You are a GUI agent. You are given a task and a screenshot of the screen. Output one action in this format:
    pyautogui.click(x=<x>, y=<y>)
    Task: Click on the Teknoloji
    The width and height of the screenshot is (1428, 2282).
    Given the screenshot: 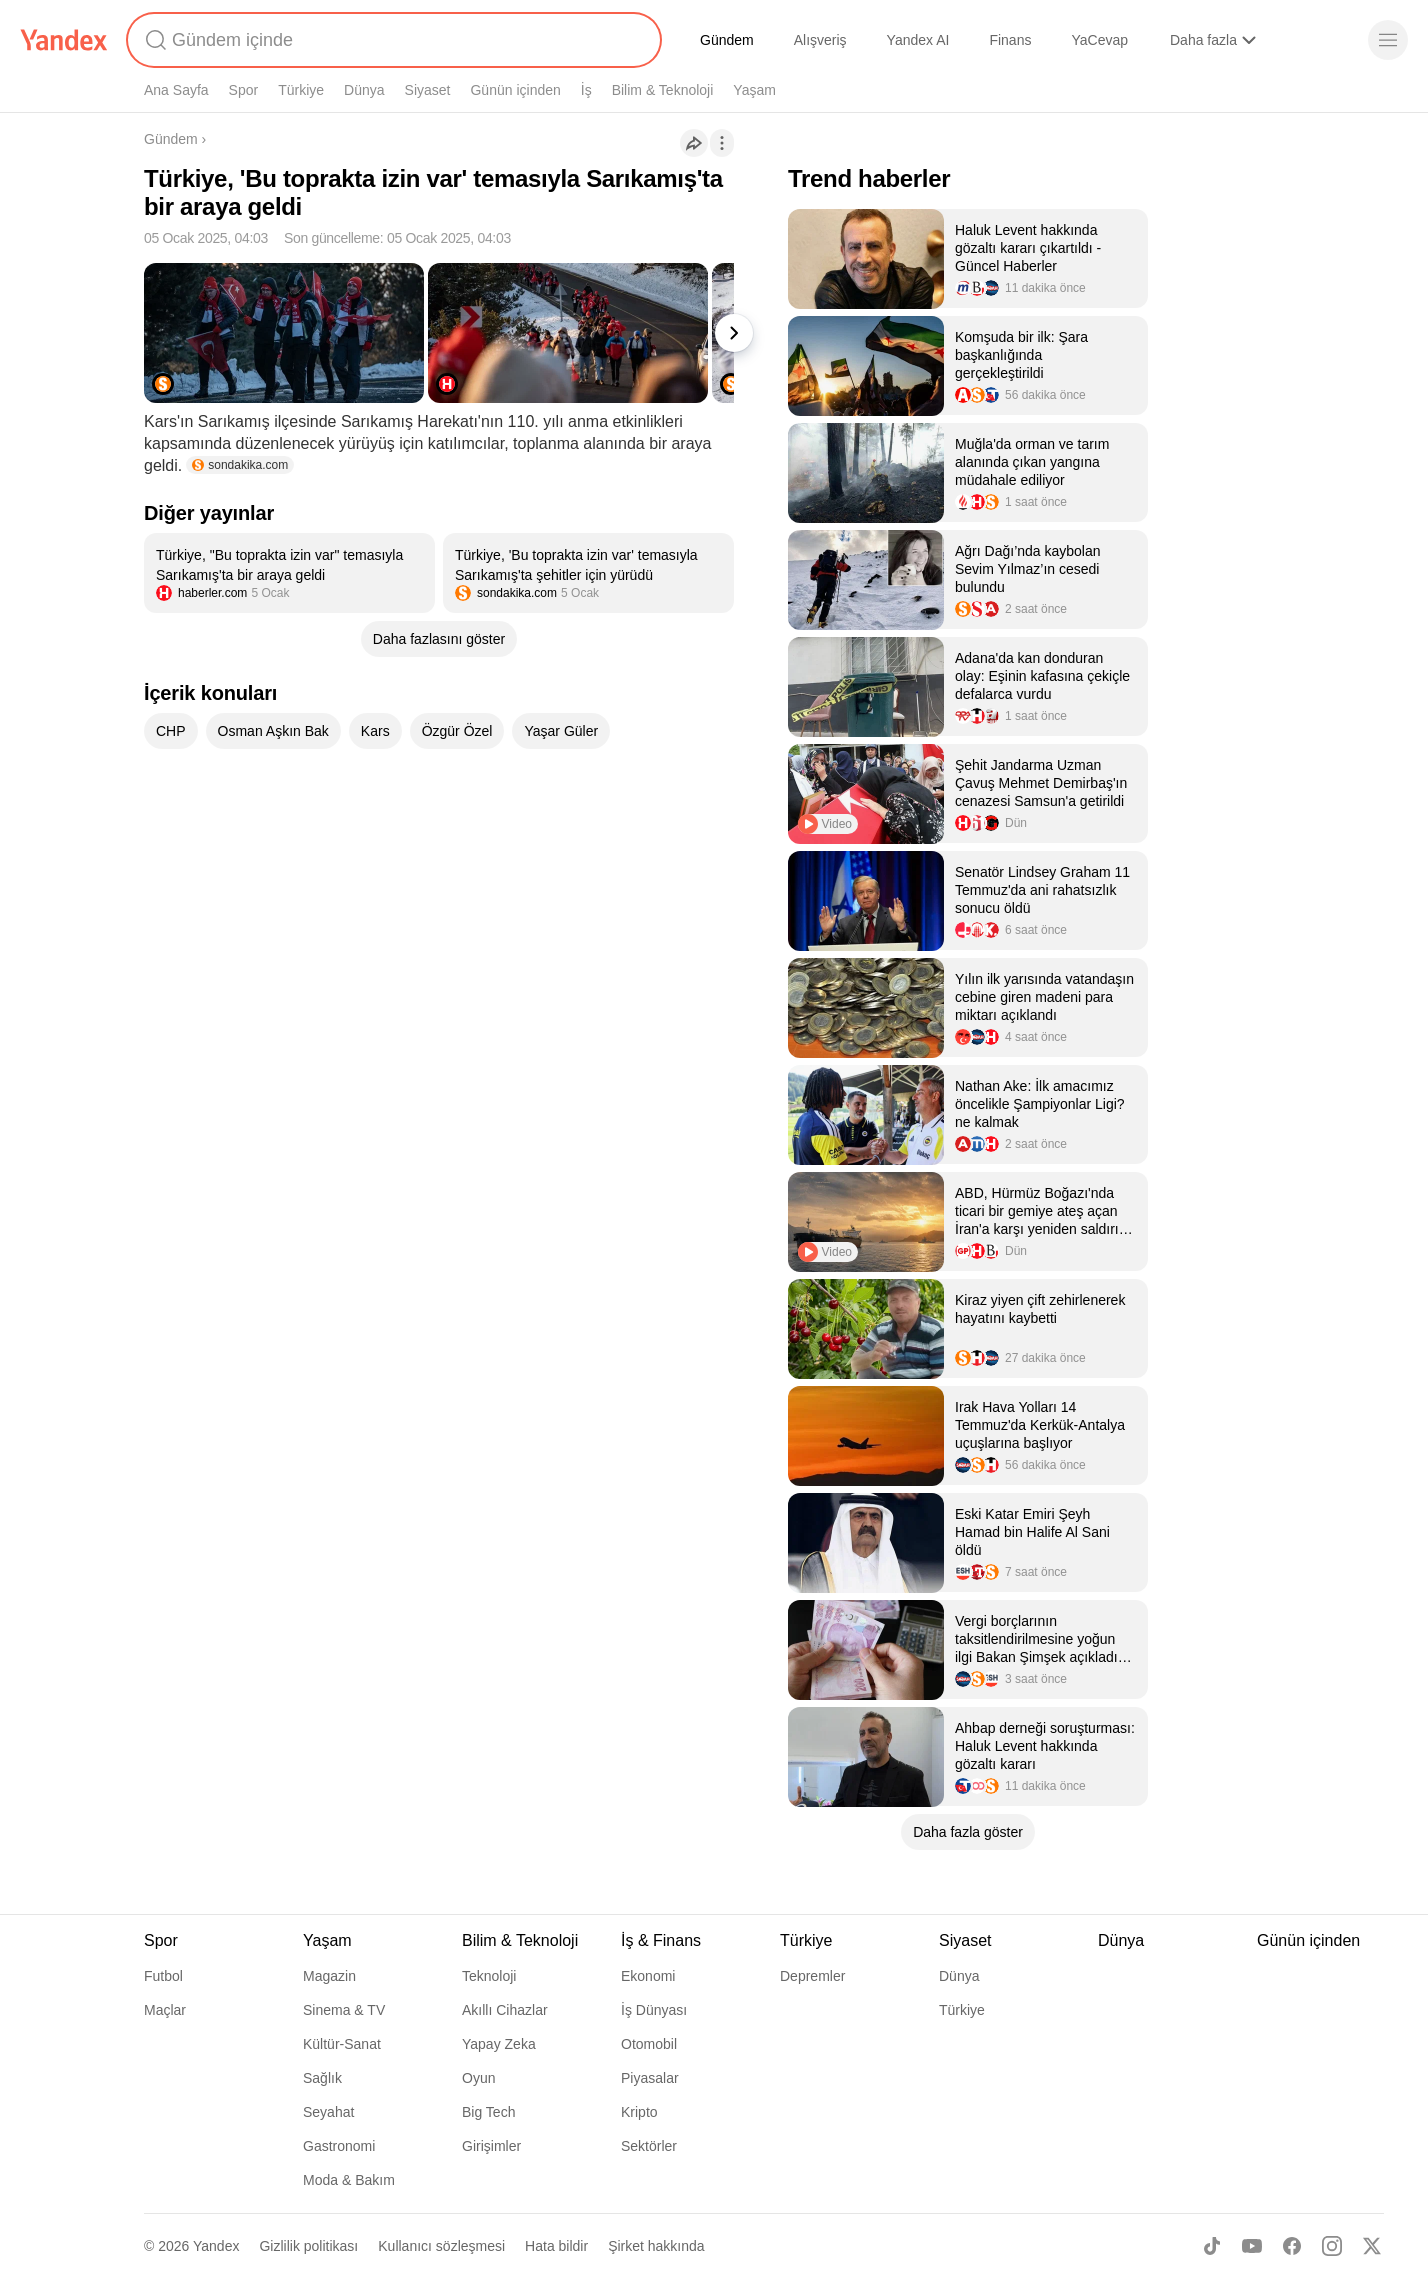 What is the action you would take?
    pyautogui.click(x=489, y=1976)
    